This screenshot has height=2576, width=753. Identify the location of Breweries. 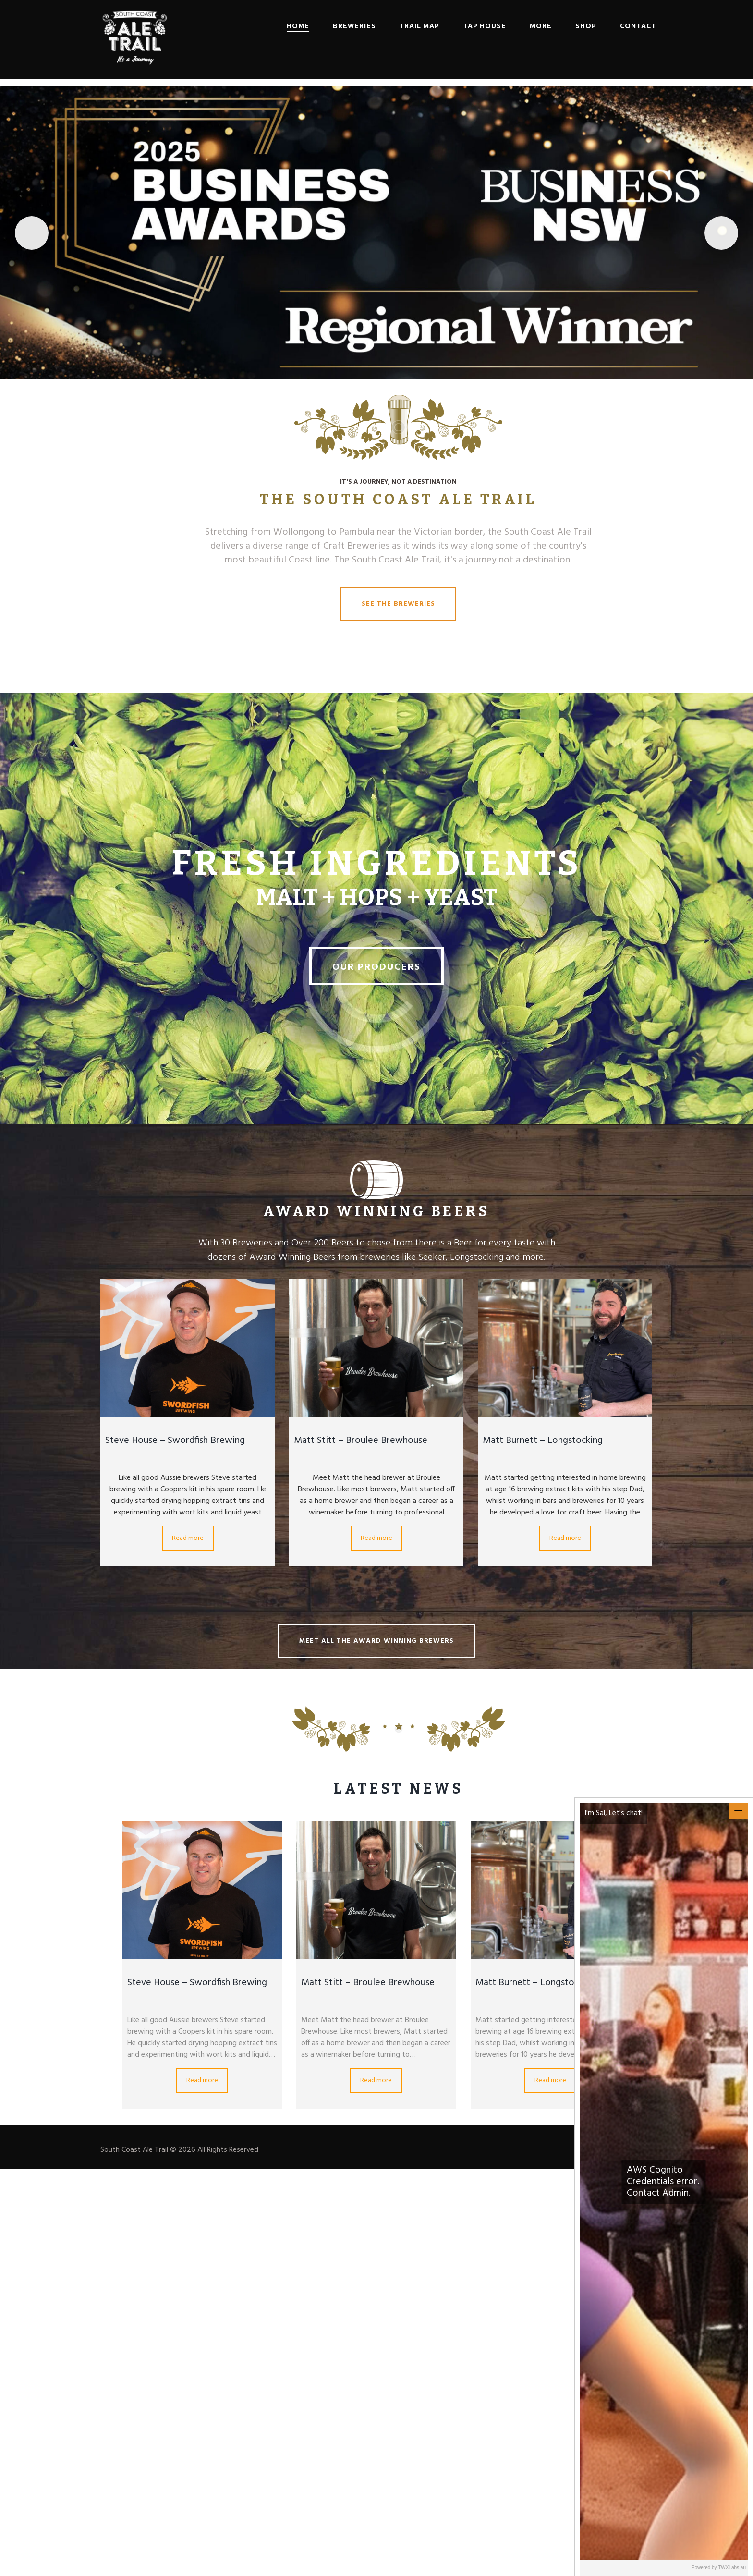
(354, 26).